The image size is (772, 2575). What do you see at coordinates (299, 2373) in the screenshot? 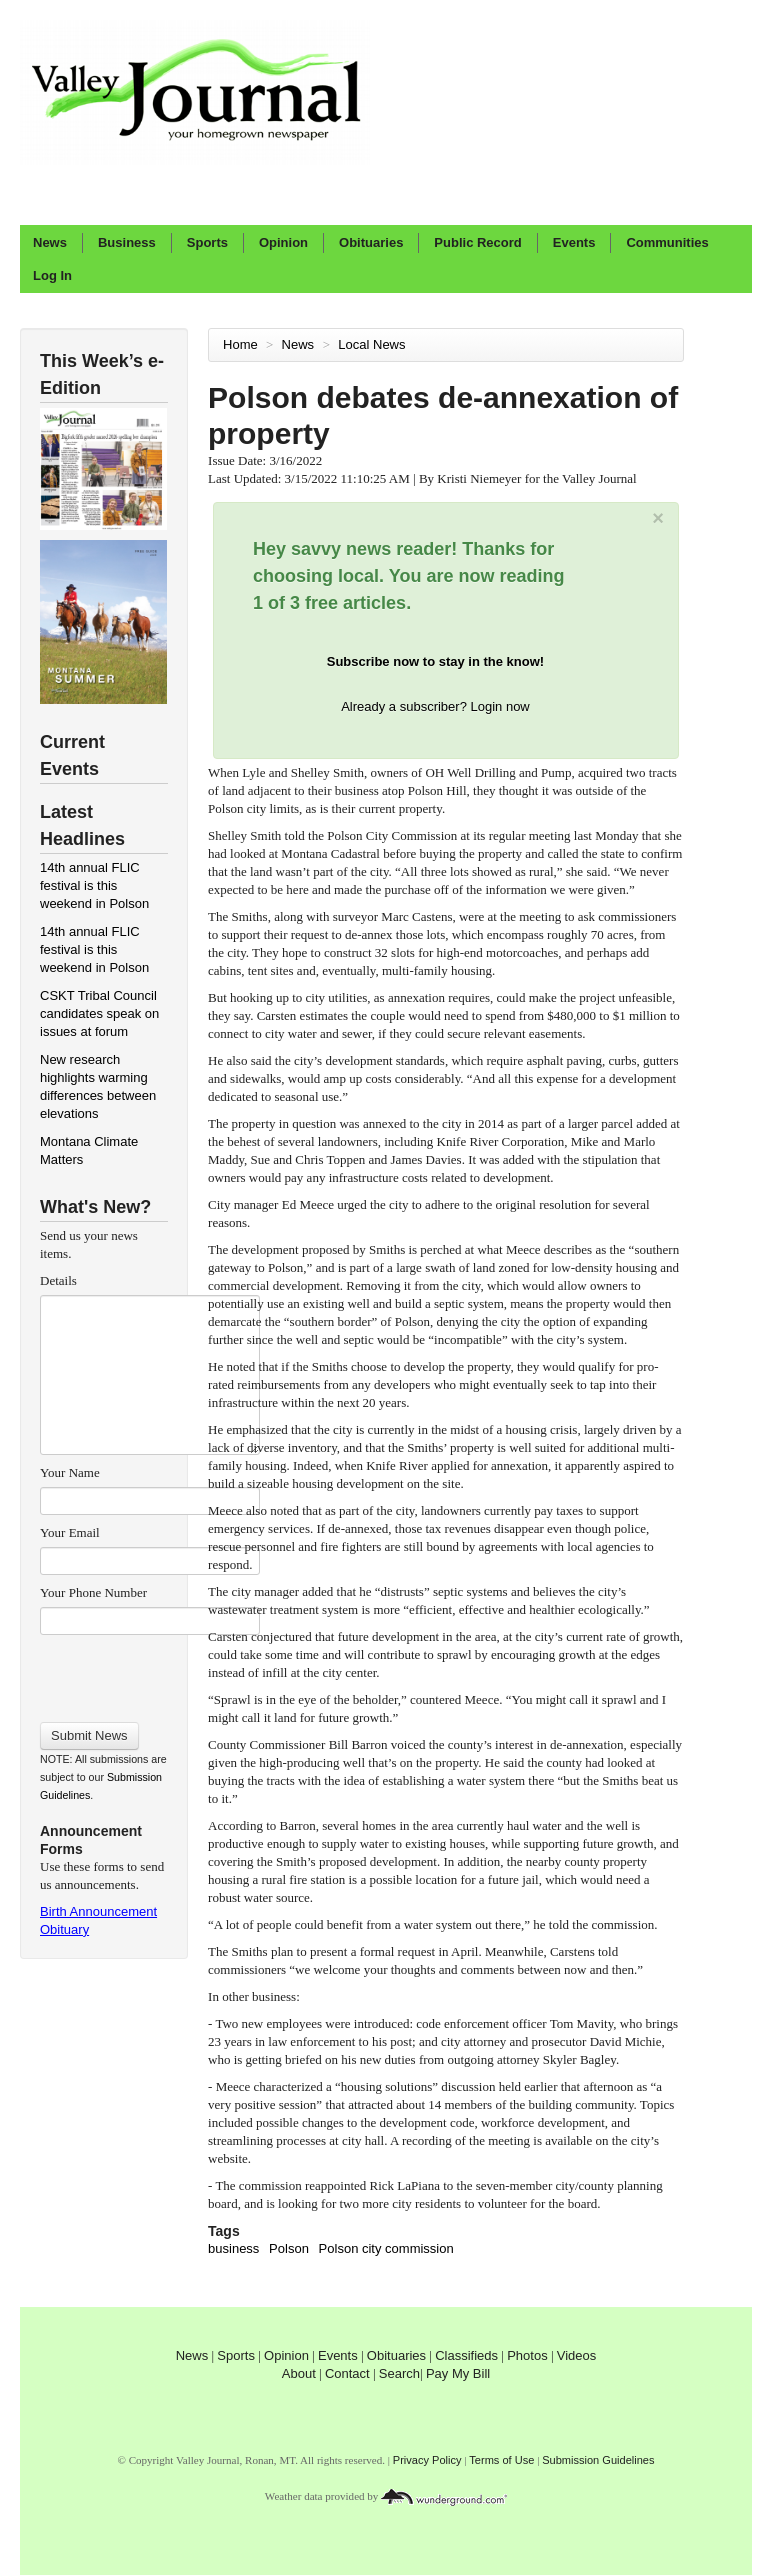
I see `About` at bounding box center [299, 2373].